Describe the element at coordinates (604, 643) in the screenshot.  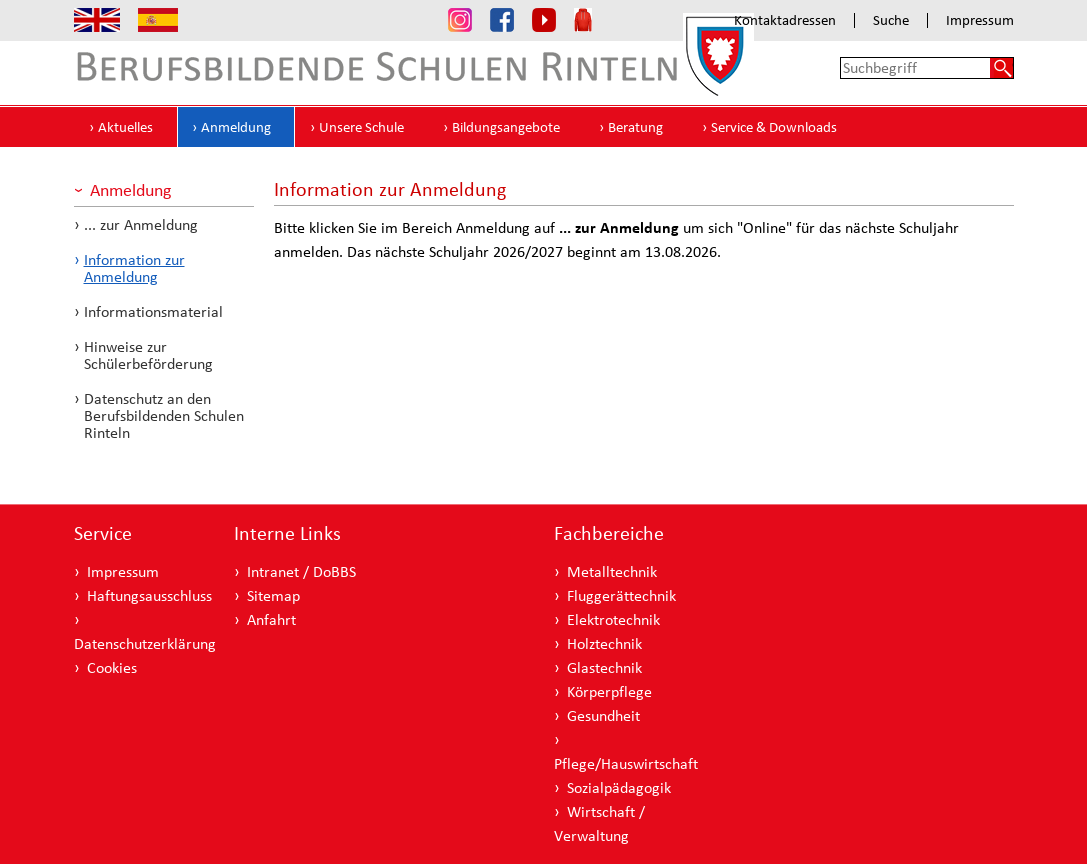
I see `Holztechnik` at that location.